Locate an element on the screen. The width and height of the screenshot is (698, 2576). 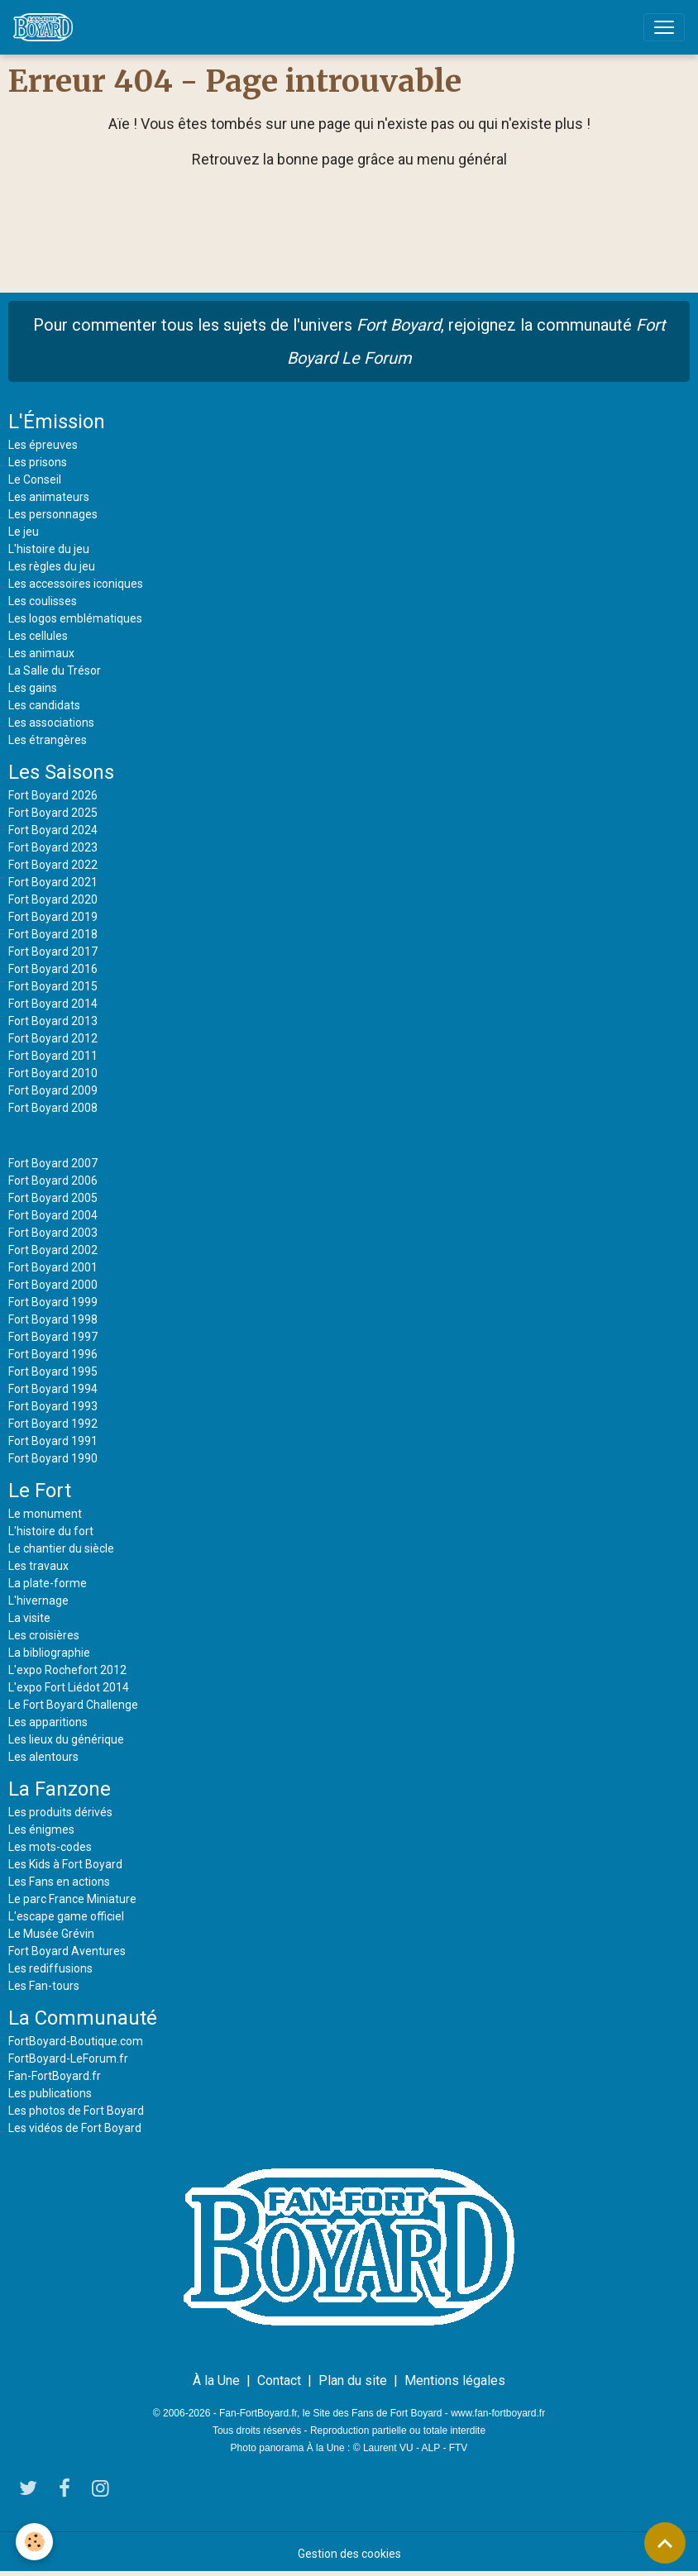
Fort Boyard 1994 is located at coordinates (53, 1388).